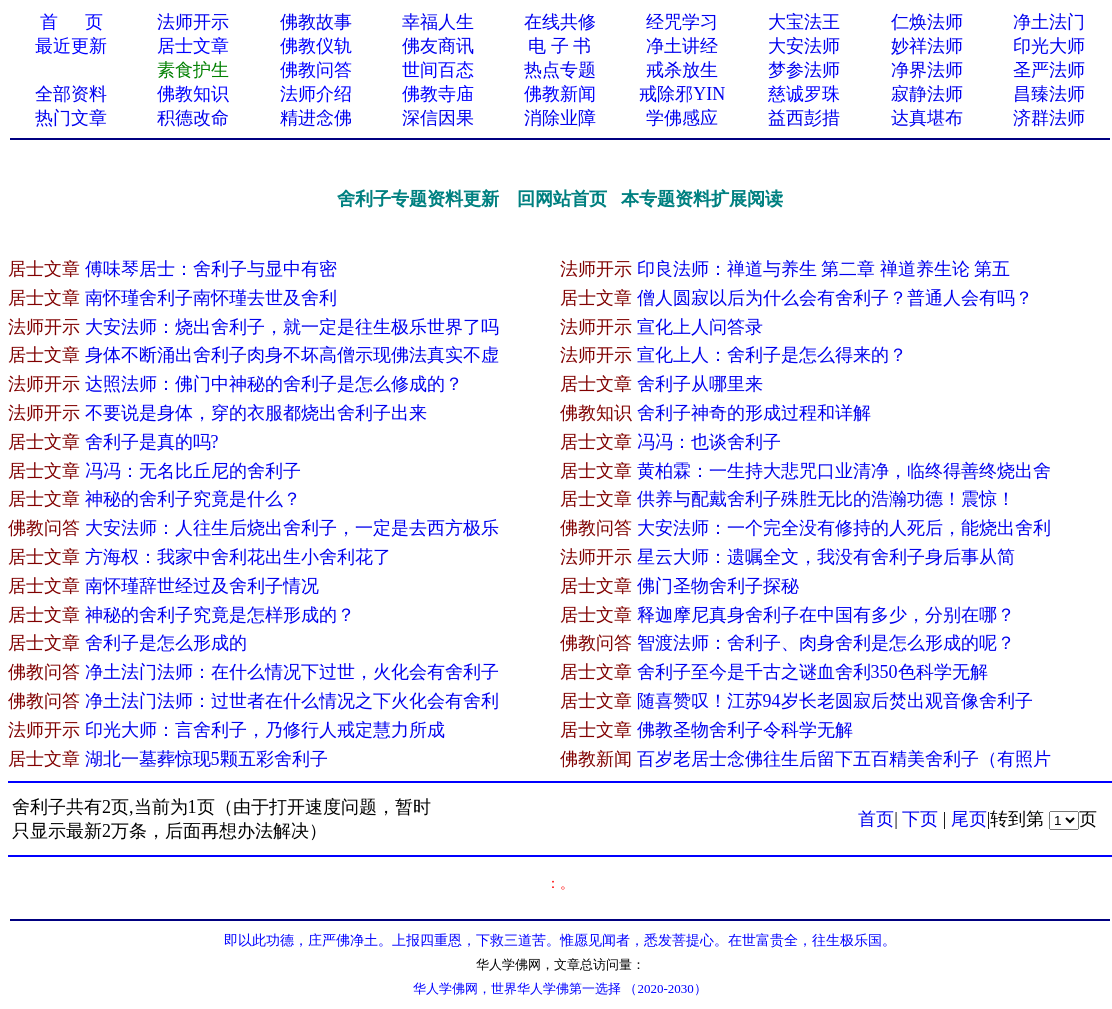  Describe the element at coordinates (682, 22) in the screenshot. I see `经咒学习` at that location.